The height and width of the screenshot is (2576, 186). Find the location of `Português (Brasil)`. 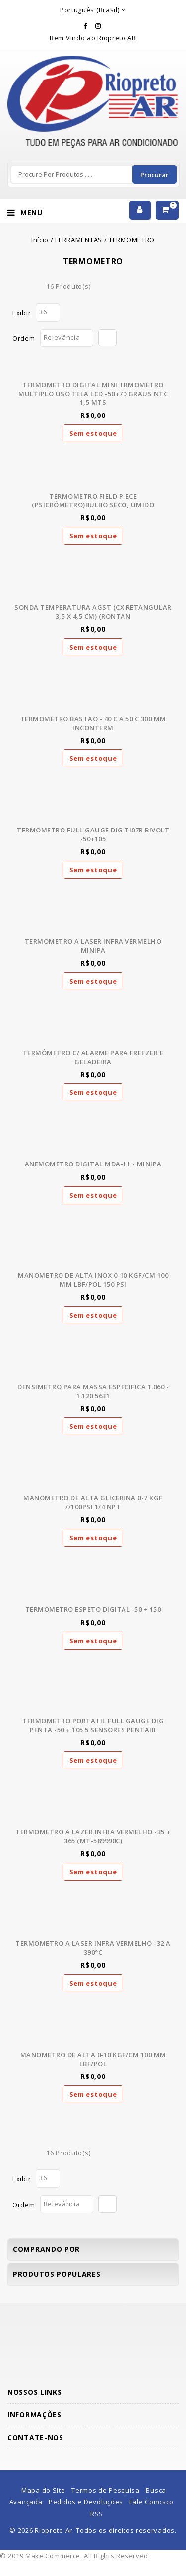

Português (Brasil) is located at coordinates (90, 9).